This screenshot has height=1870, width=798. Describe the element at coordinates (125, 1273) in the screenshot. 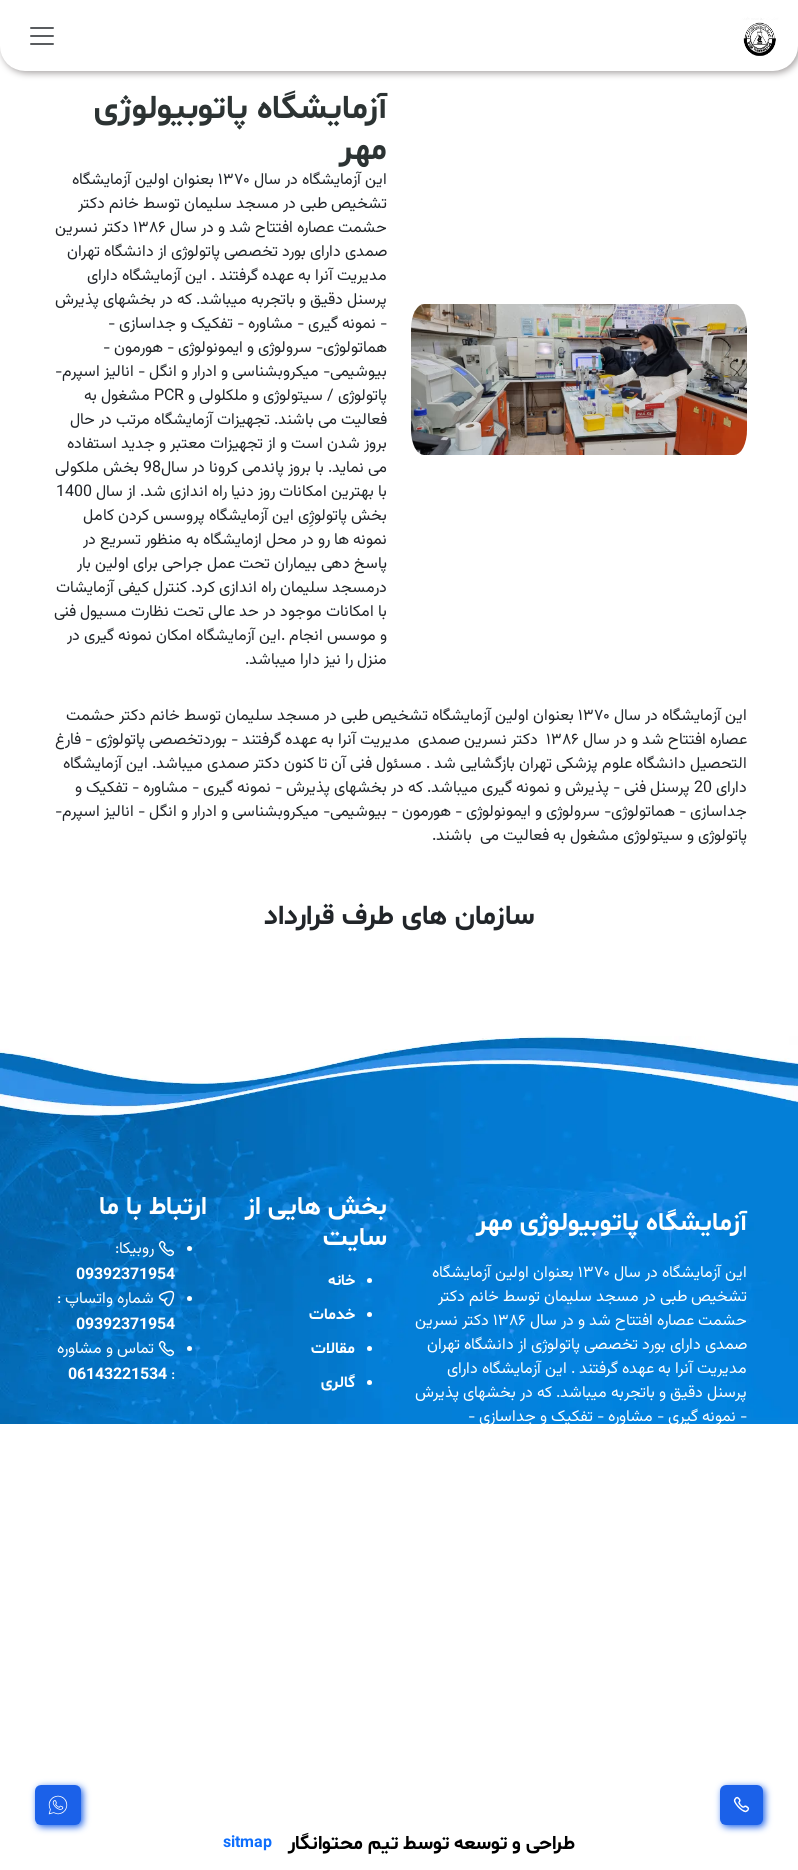

I see `09392371954` at that location.